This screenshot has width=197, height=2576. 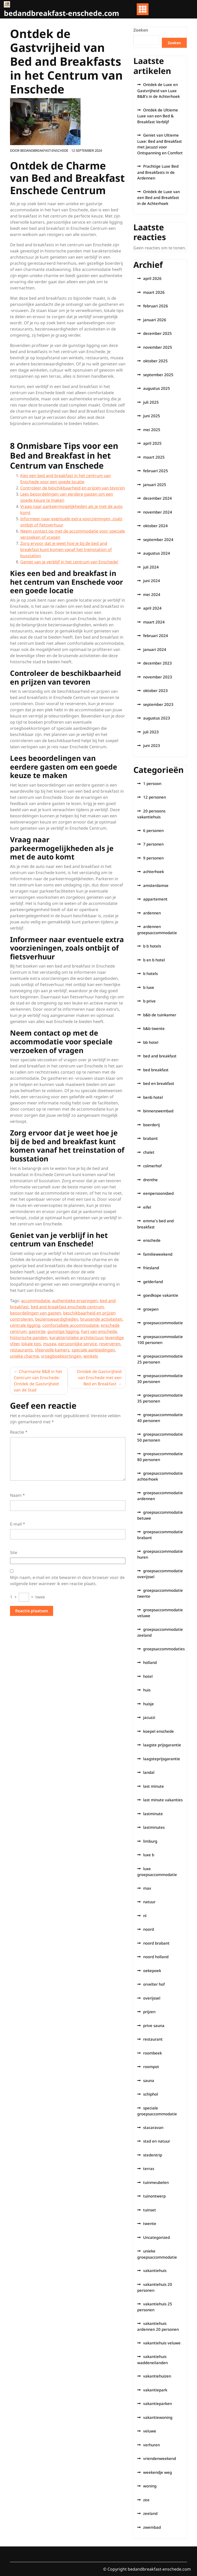 I want to click on eenpersoonsbed, so click(x=158, y=1193).